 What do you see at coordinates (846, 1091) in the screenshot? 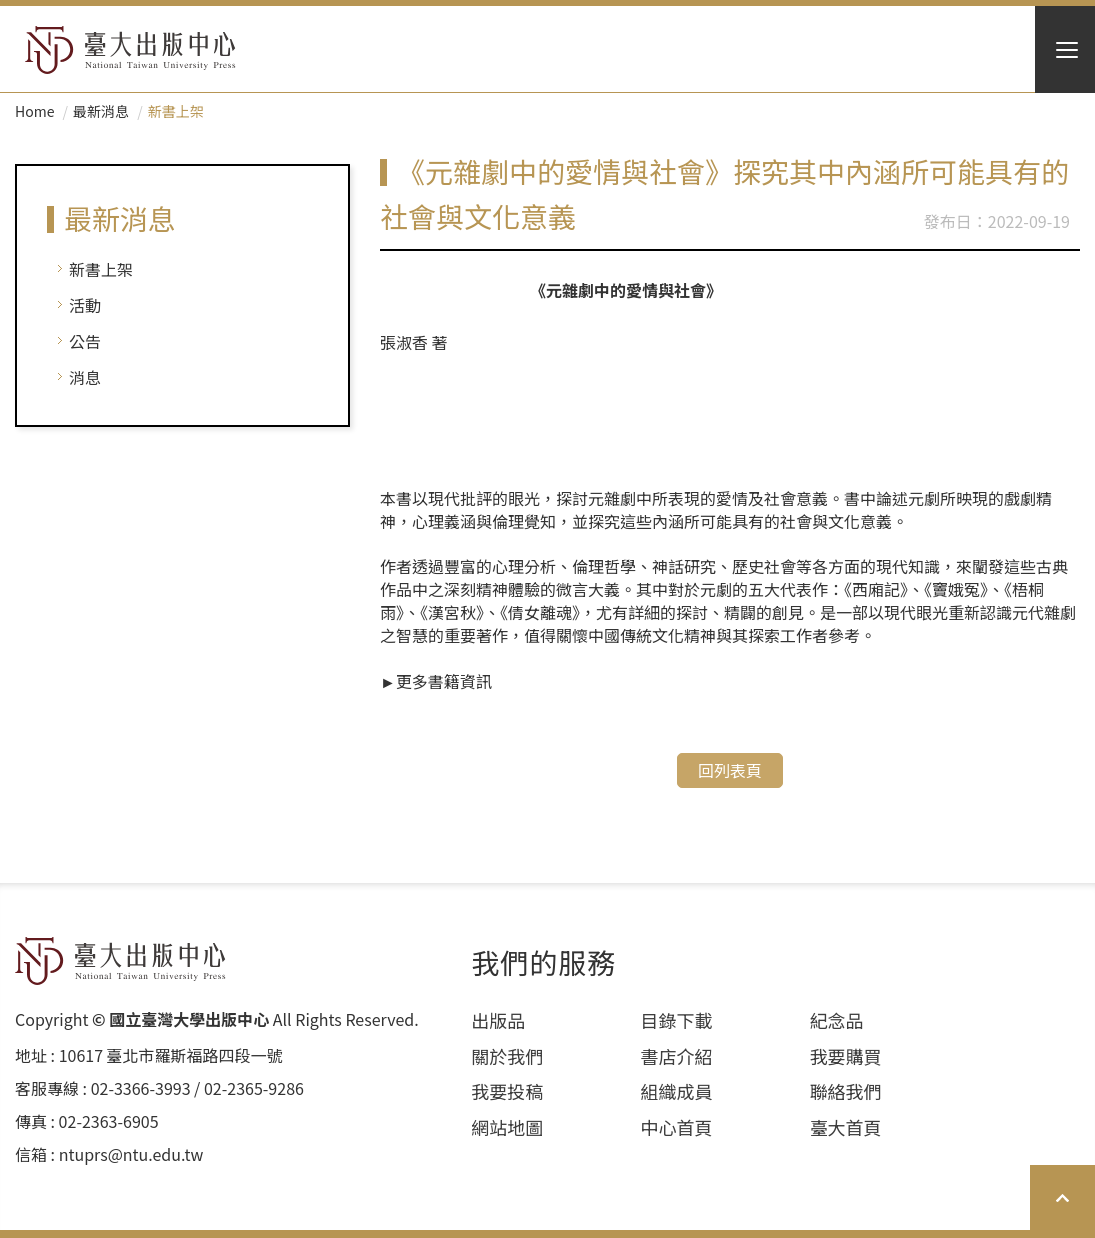
I see `聯絡我們` at bounding box center [846, 1091].